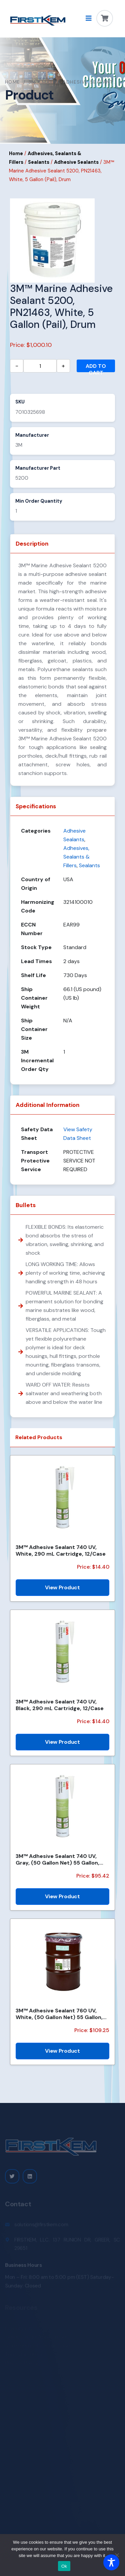 The width and height of the screenshot is (125, 2576). I want to click on [Product quantity], so click(40, 366).